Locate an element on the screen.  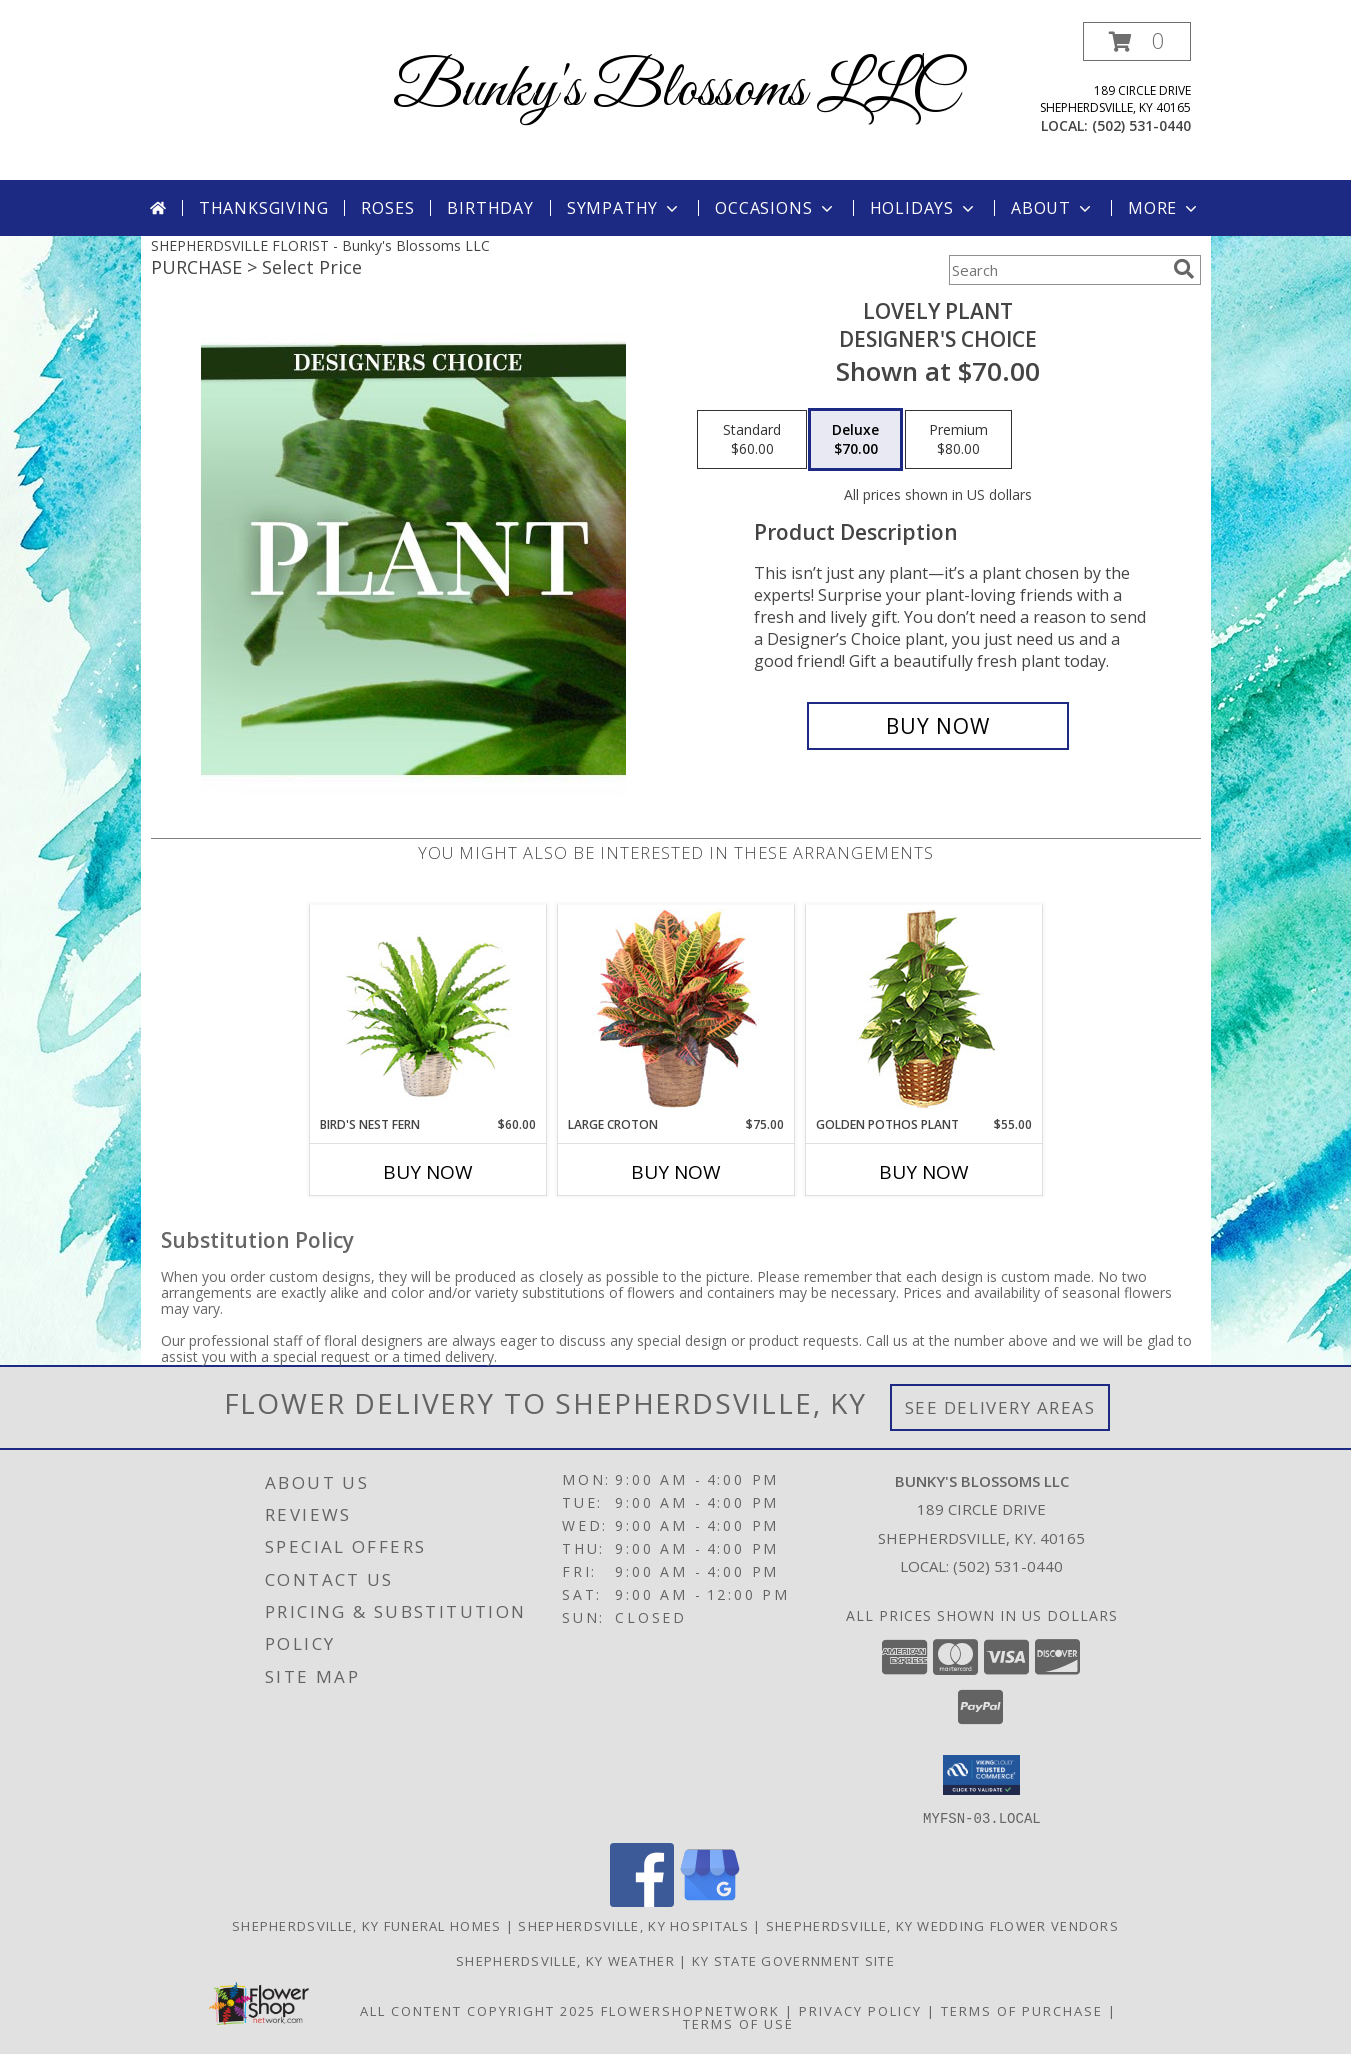
More is located at coordinates (1164, 208).